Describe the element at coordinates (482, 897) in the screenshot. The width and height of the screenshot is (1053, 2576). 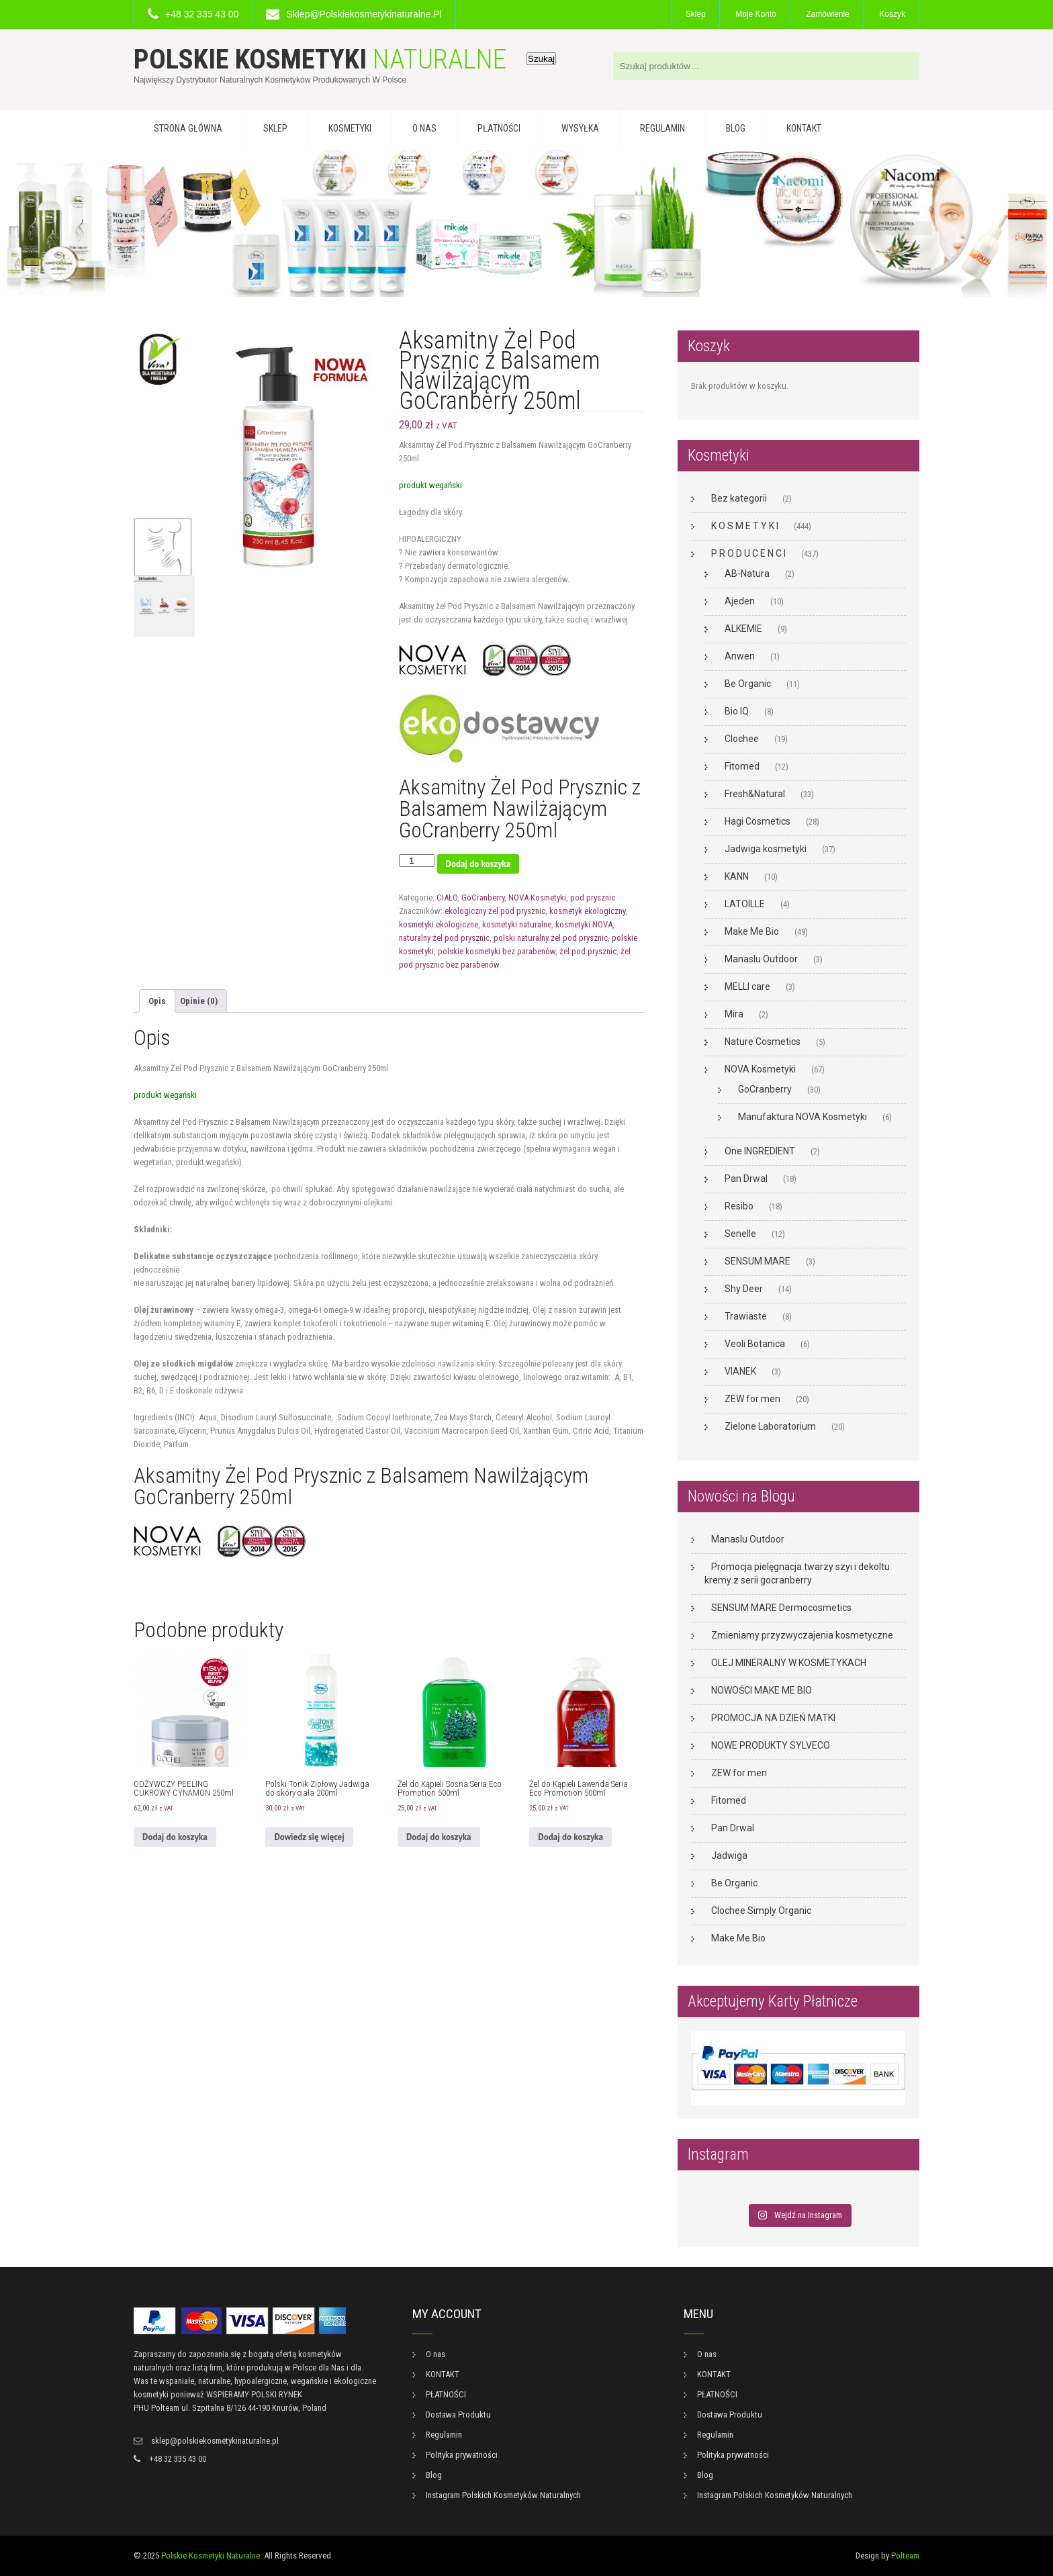
I see `GoCranberry` at that location.